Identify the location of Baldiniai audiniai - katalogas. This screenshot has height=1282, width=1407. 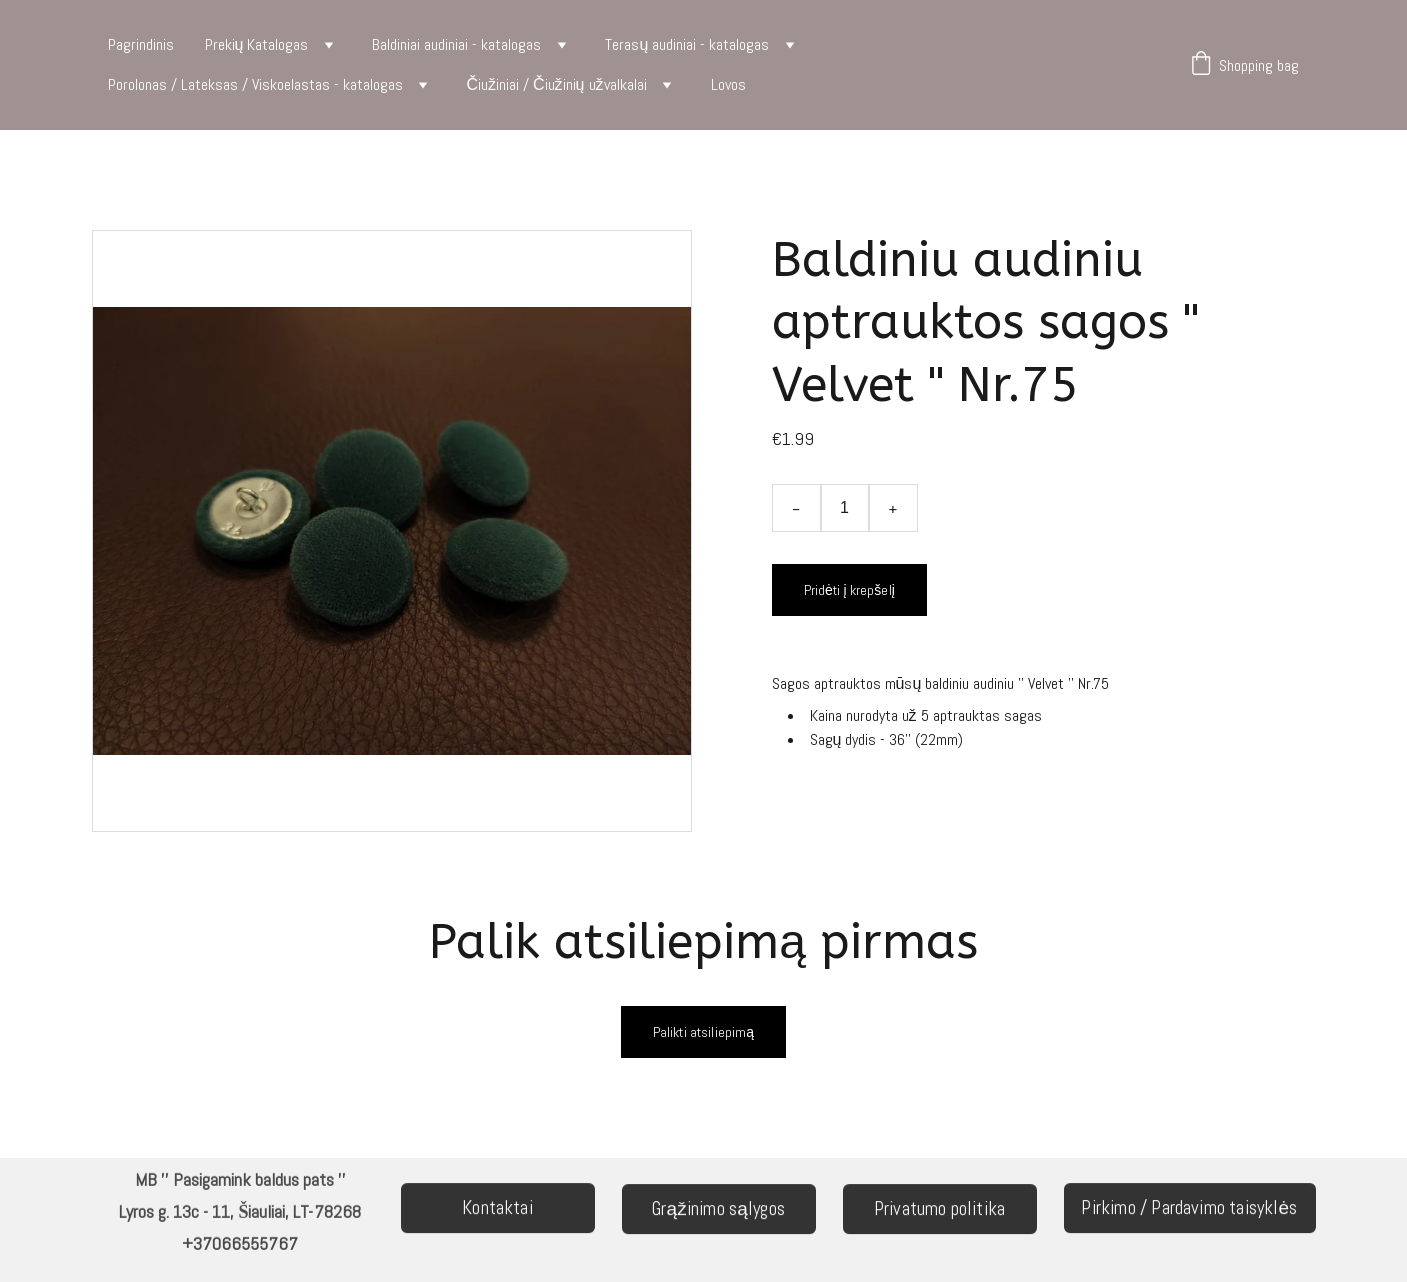
(456, 44).